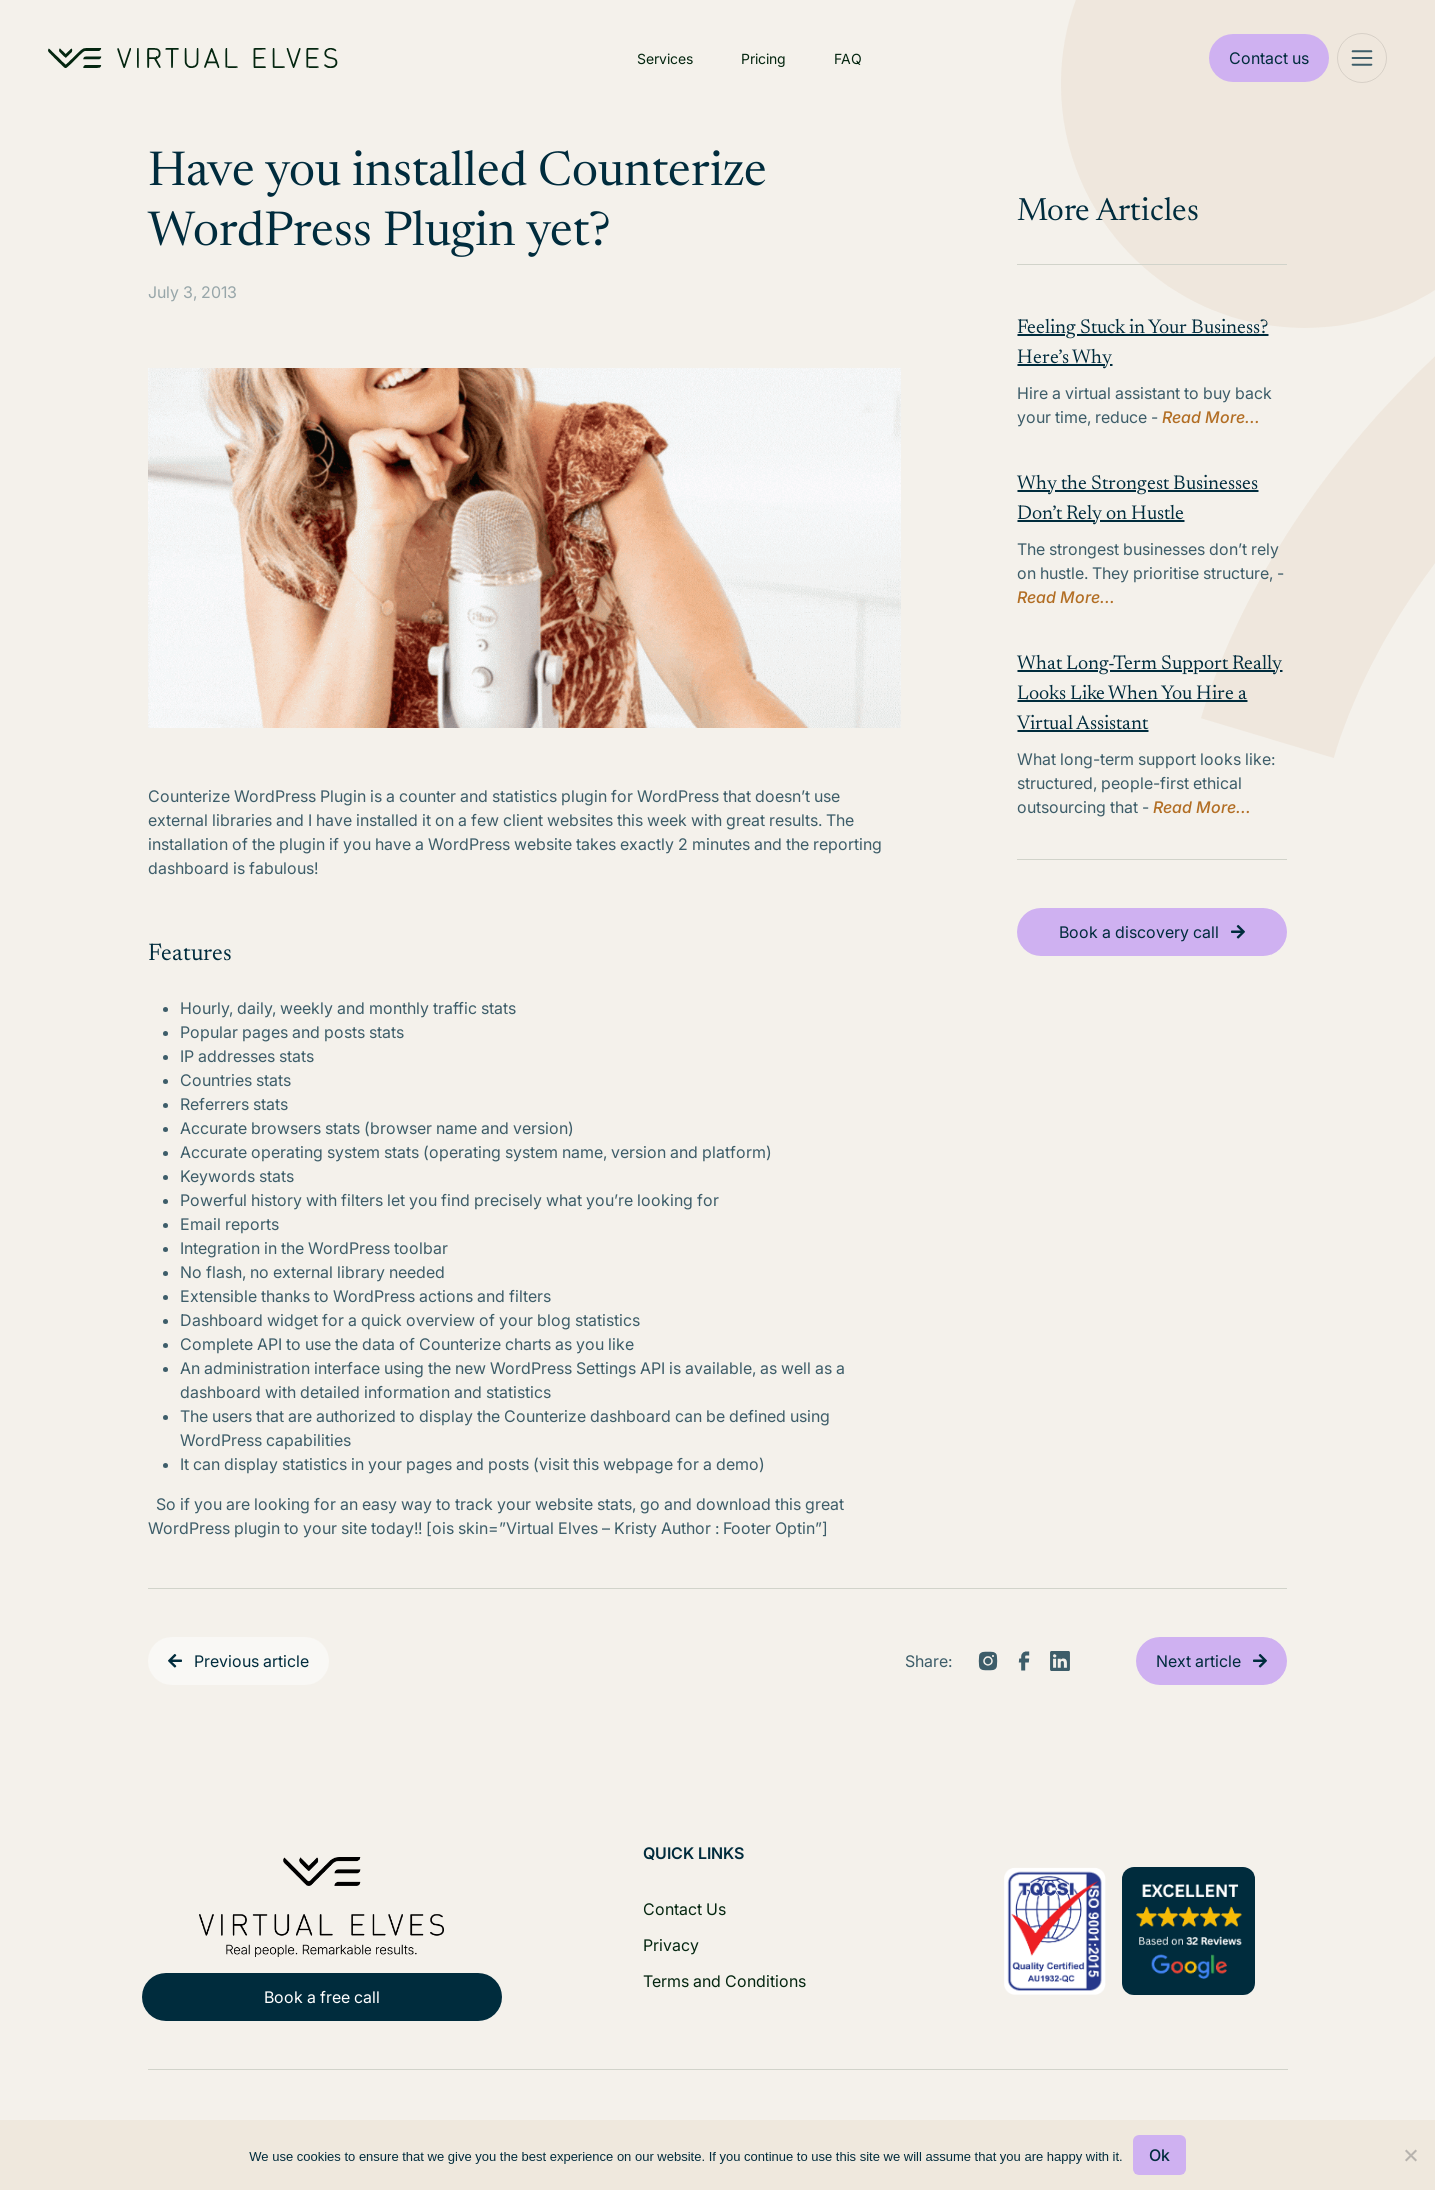 Image resolution: width=1435 pixels, height=2190 pixels. Describe the element at coordinates (1198, 1661) in the screenshot. I see `Next article` at that location.